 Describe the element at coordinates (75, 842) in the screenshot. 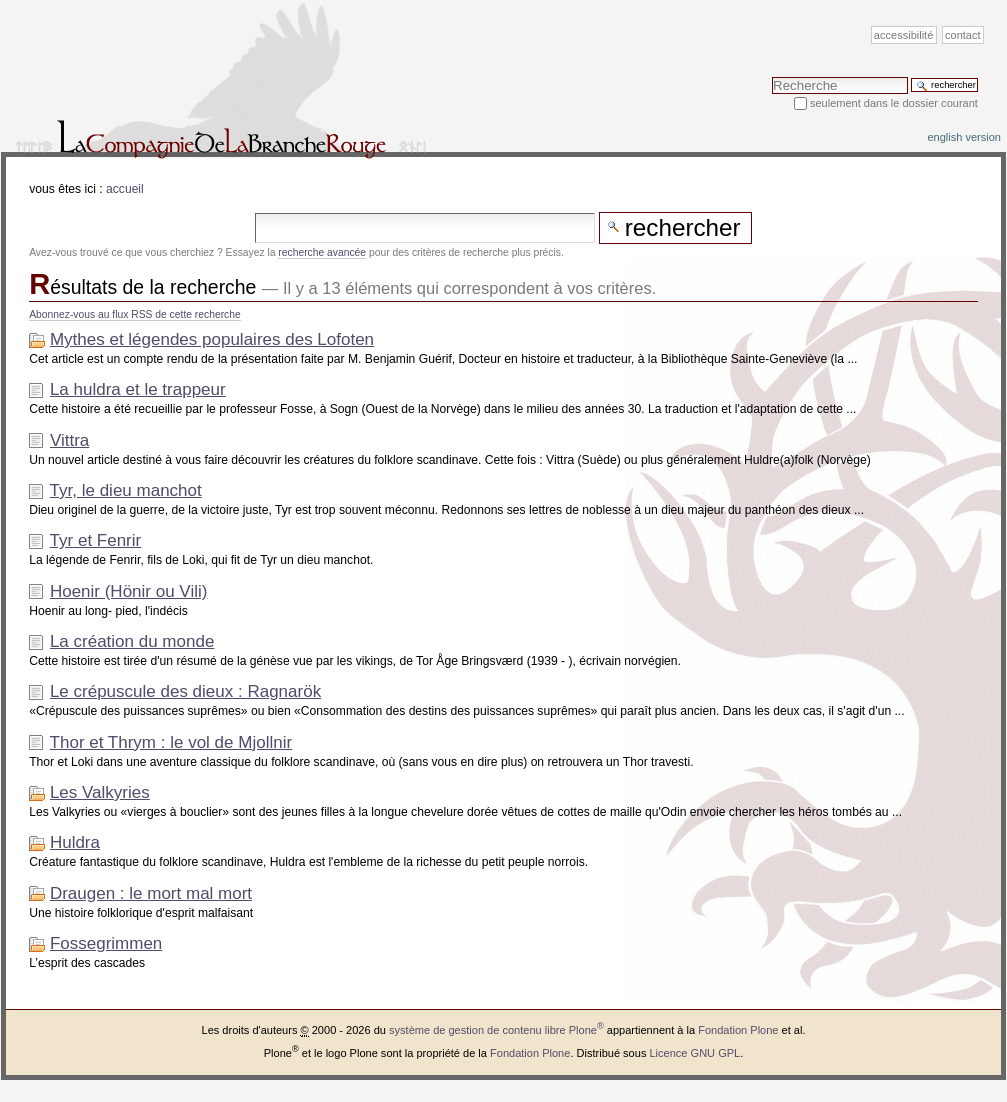

I see `Huldra` at that location.